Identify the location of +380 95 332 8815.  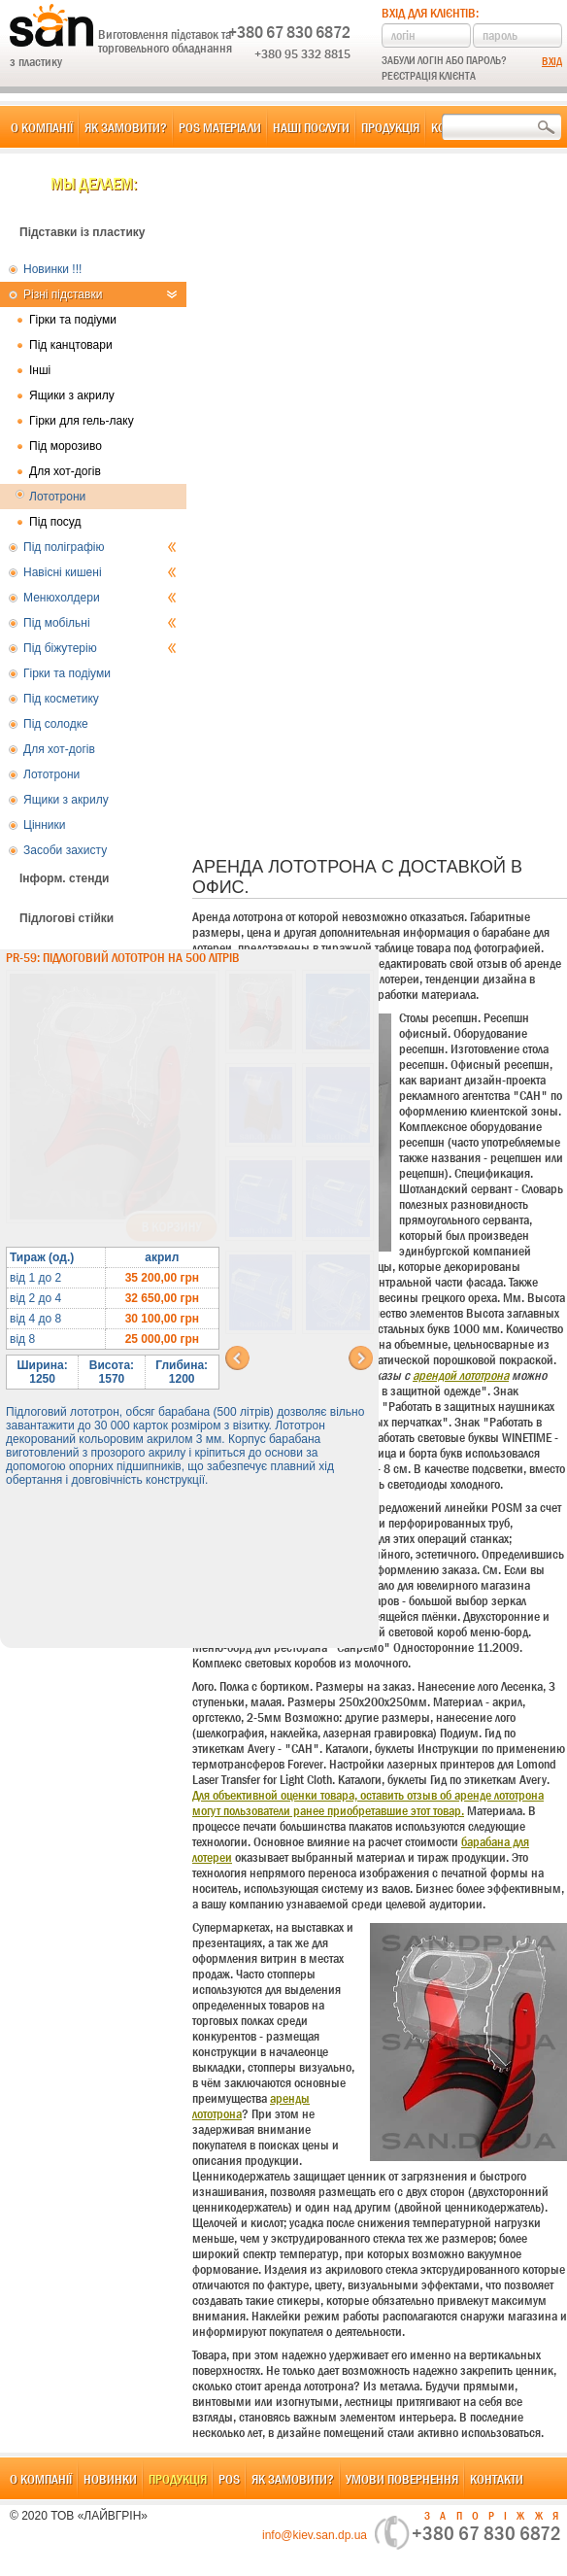
(302, 53).